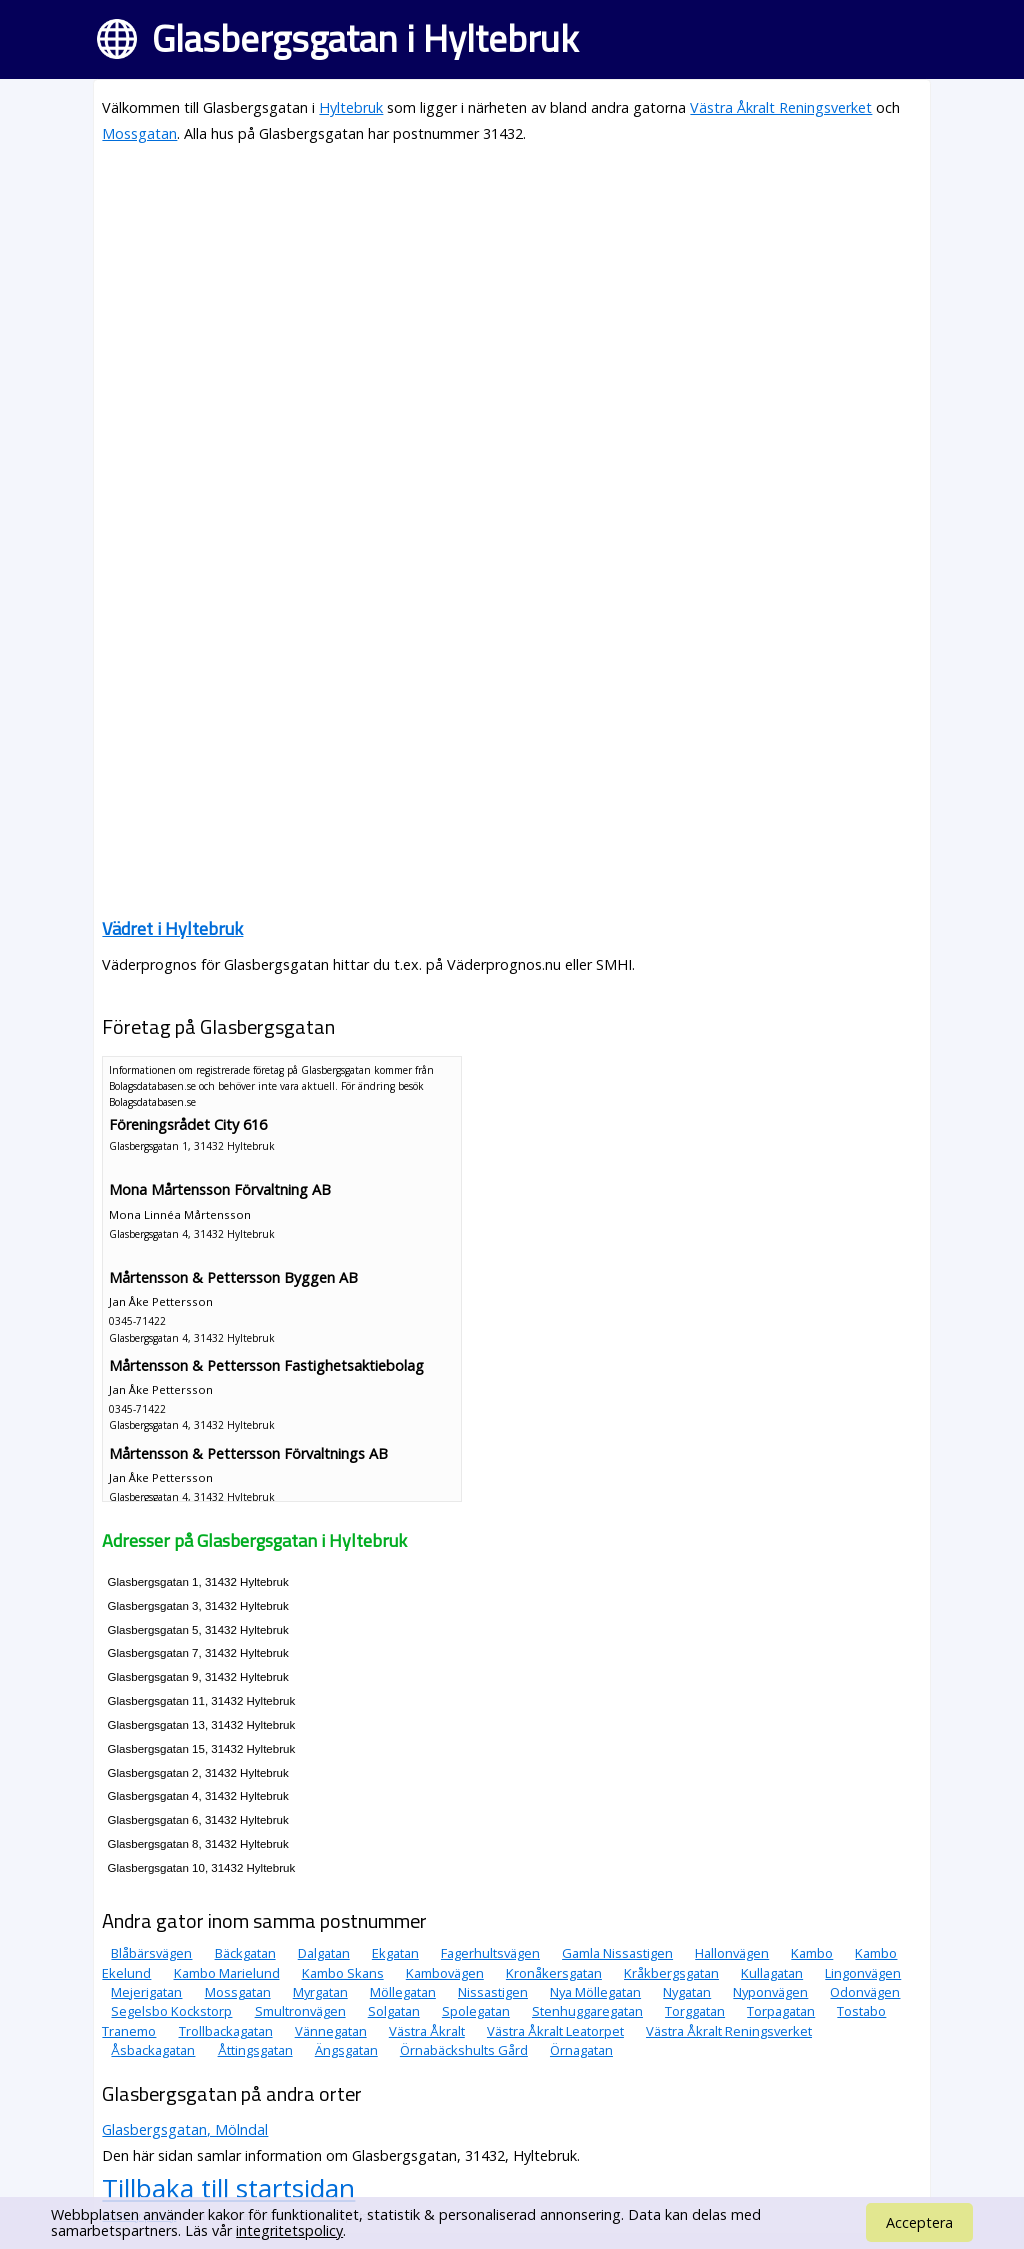 The image size is (1024, 2249). What do you see at coordinates (476, 2011) in the screenshot?
I see `Spolegatan` at bounding box center [476, 2011].